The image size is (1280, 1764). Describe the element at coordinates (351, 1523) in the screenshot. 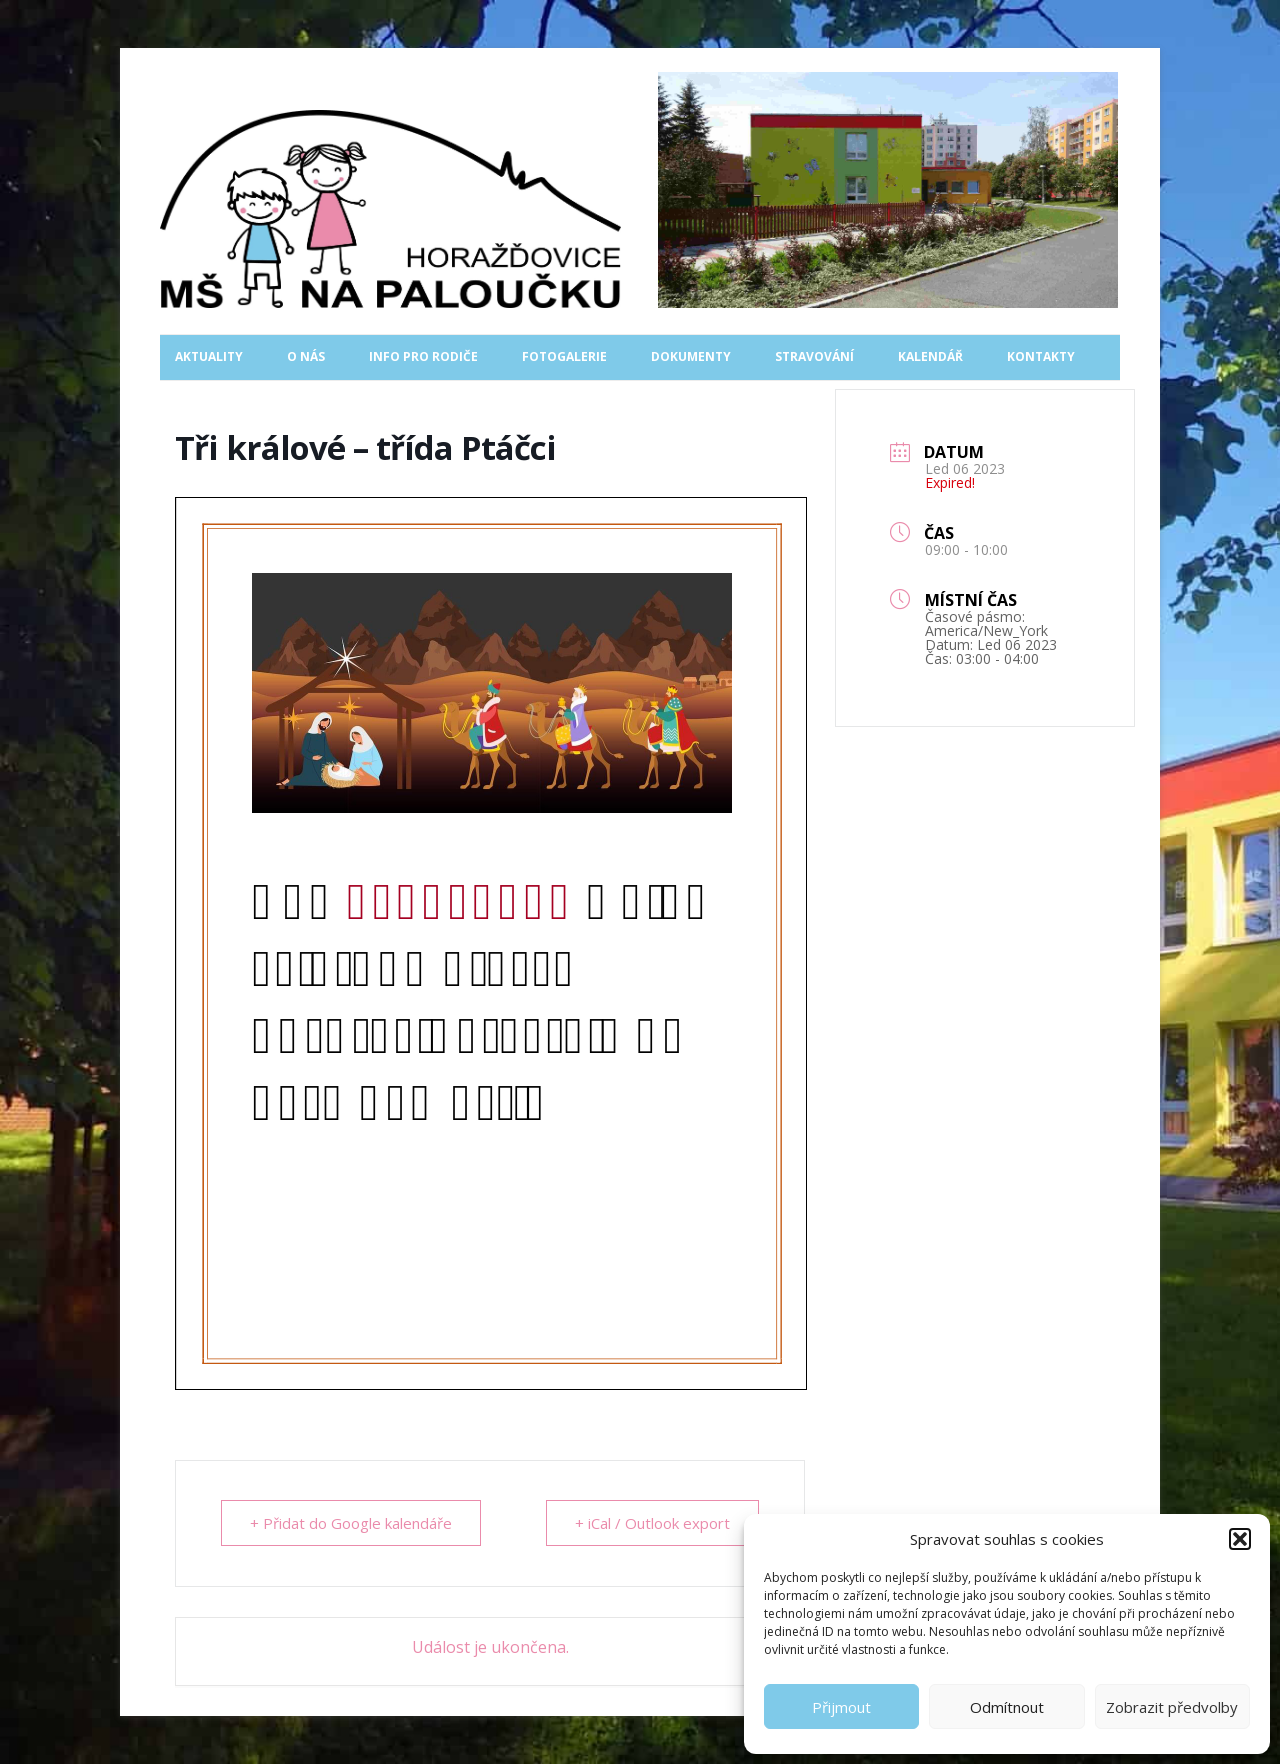

I see `+ Přidat do Google kalendáře` at that location.